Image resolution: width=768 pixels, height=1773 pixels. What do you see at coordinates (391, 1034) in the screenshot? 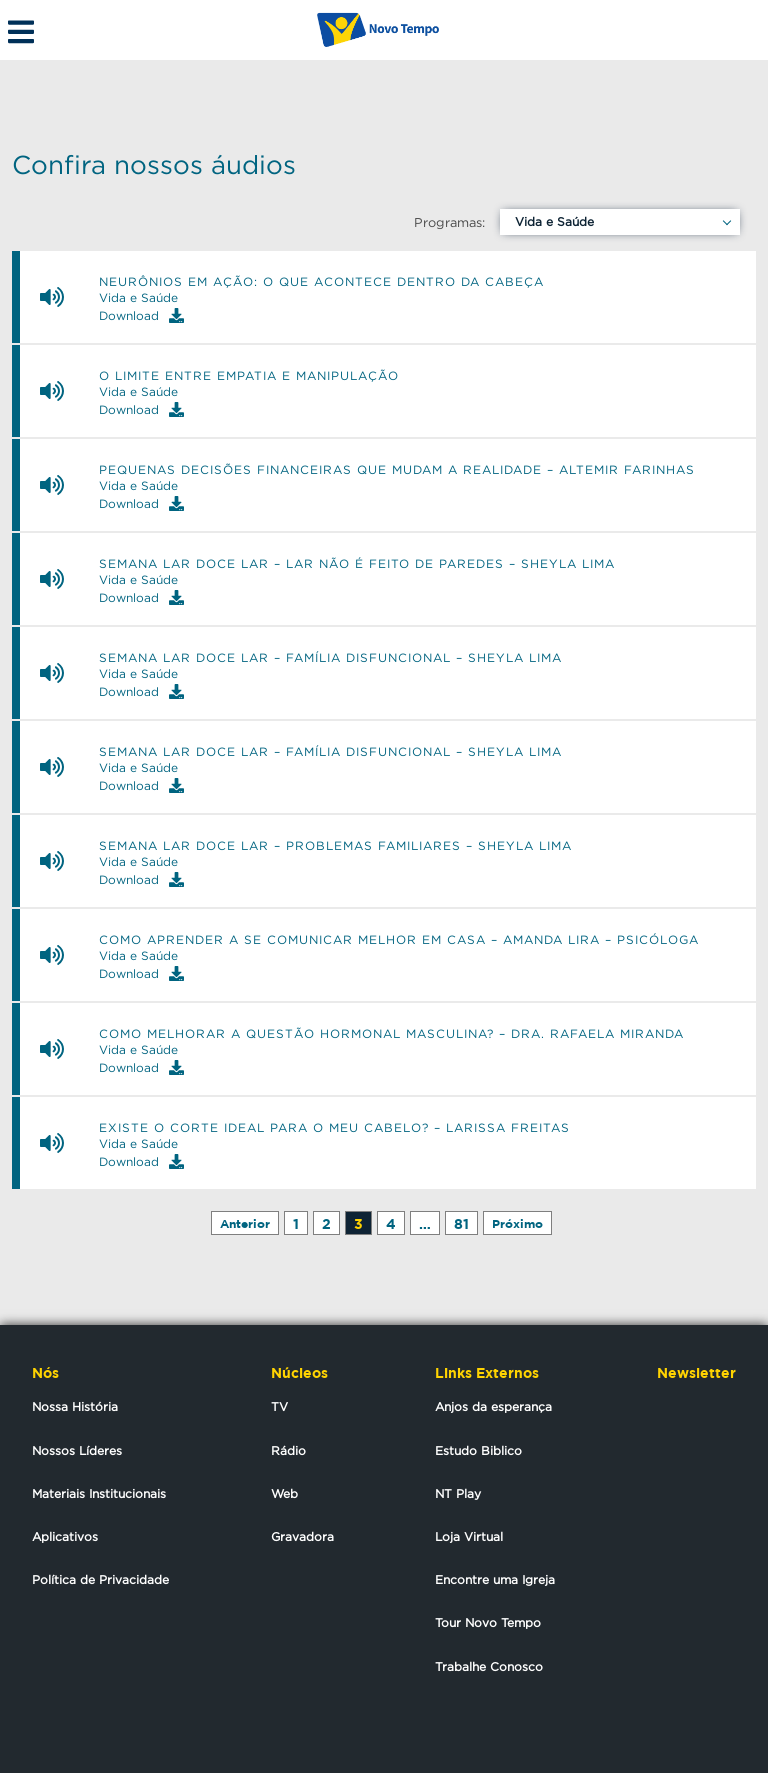
I see `Como melhorar a questão hormonal masculina? – Dra. Rafaela Miranda` at bounding box center [391, 1034].